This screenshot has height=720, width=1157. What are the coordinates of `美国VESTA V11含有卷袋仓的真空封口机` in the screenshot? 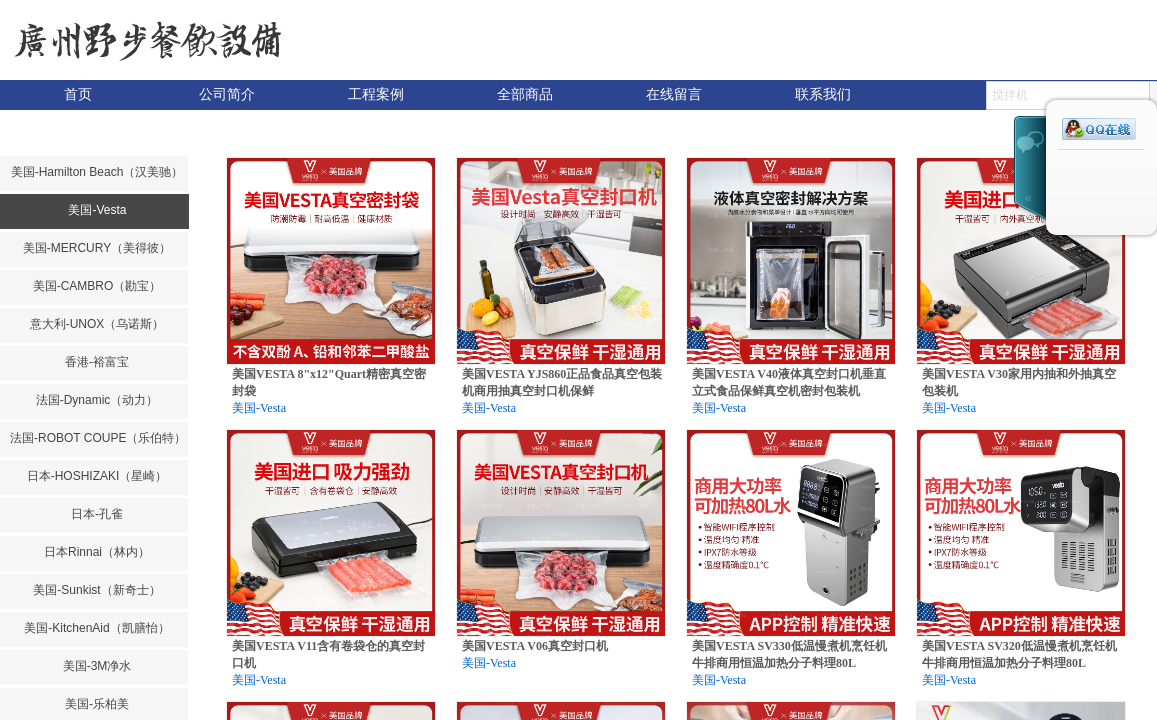 It's located at (328, 654).